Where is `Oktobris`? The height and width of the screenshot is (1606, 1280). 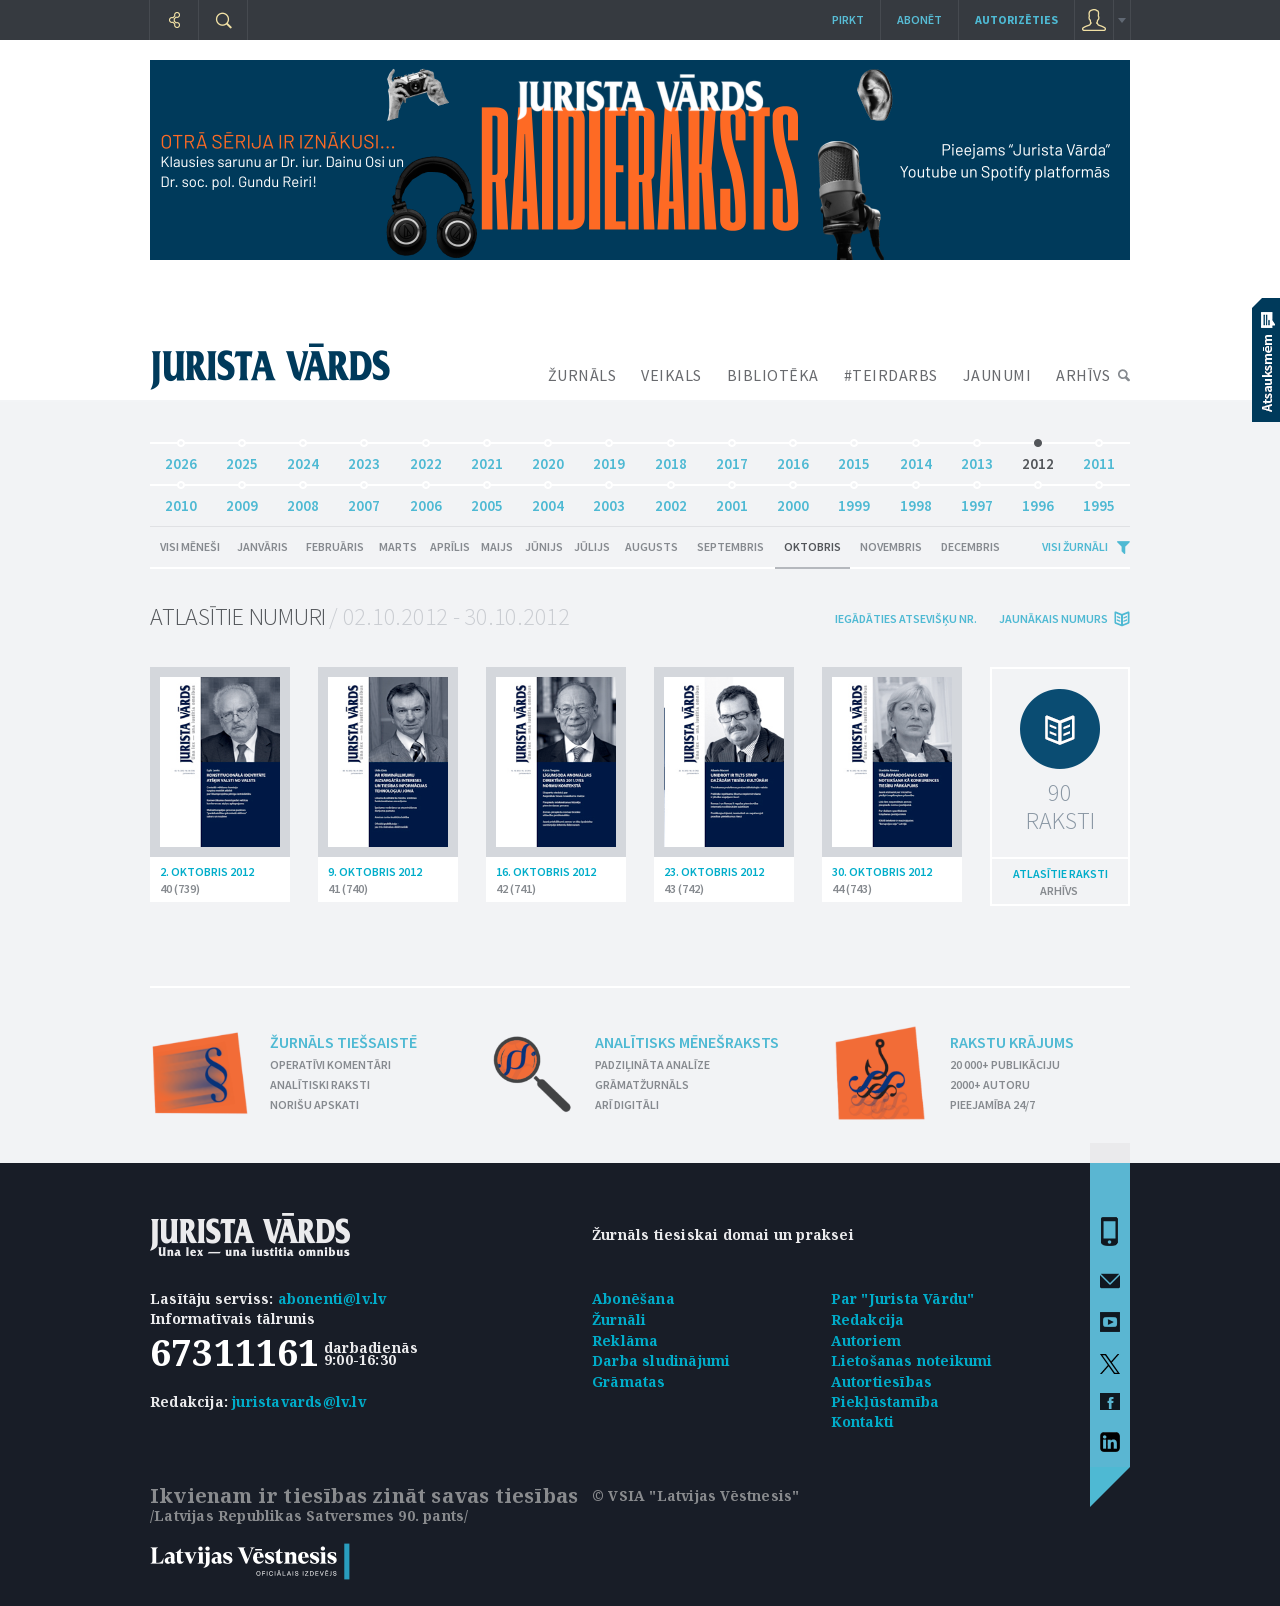
Oktobris is located at coordinates (812, 546).